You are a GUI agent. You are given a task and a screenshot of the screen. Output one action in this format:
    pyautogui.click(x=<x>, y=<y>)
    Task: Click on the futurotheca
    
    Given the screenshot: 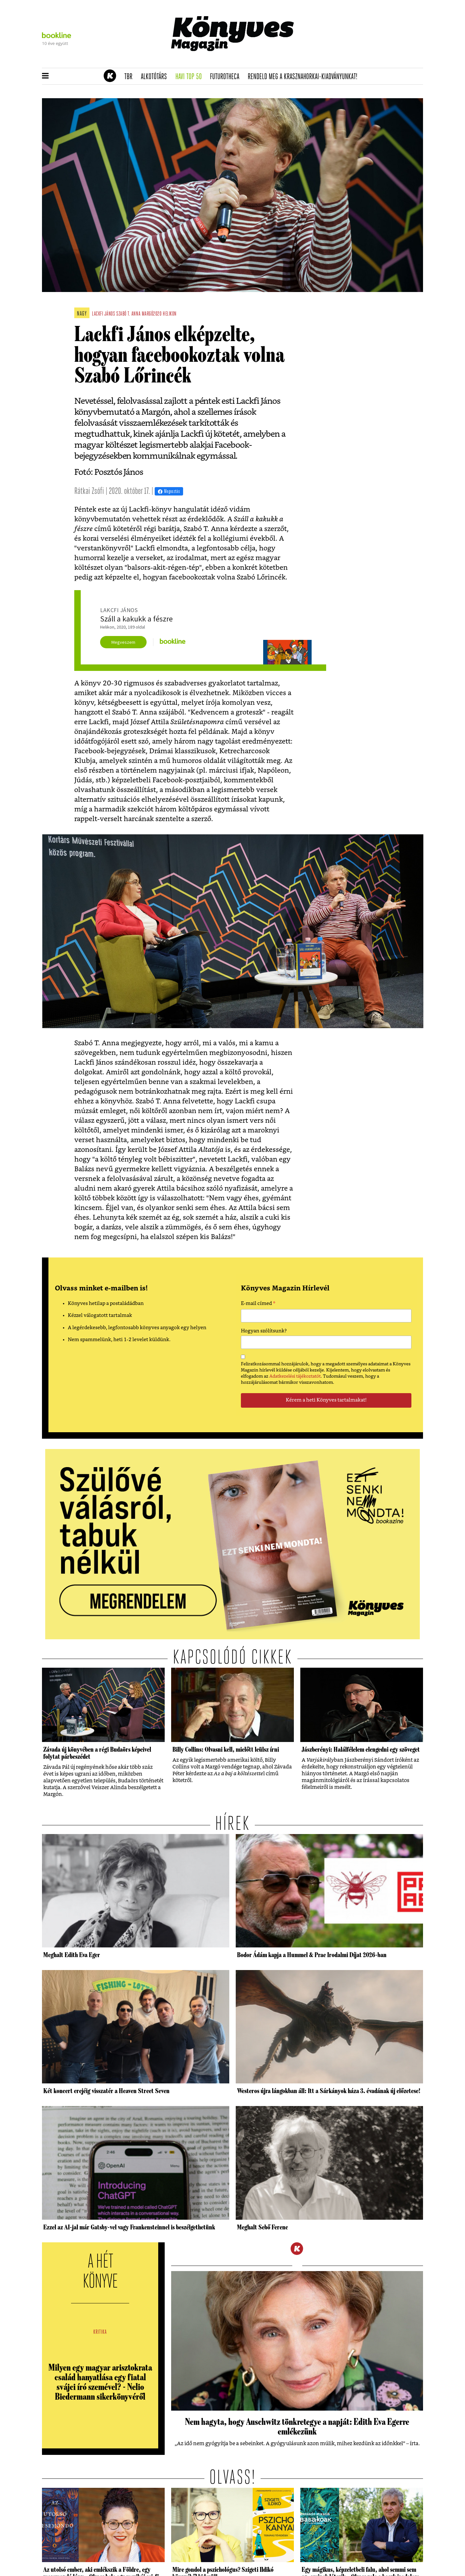 What is the action you would take?
    pyautogui.click(x=226, y=76)
    